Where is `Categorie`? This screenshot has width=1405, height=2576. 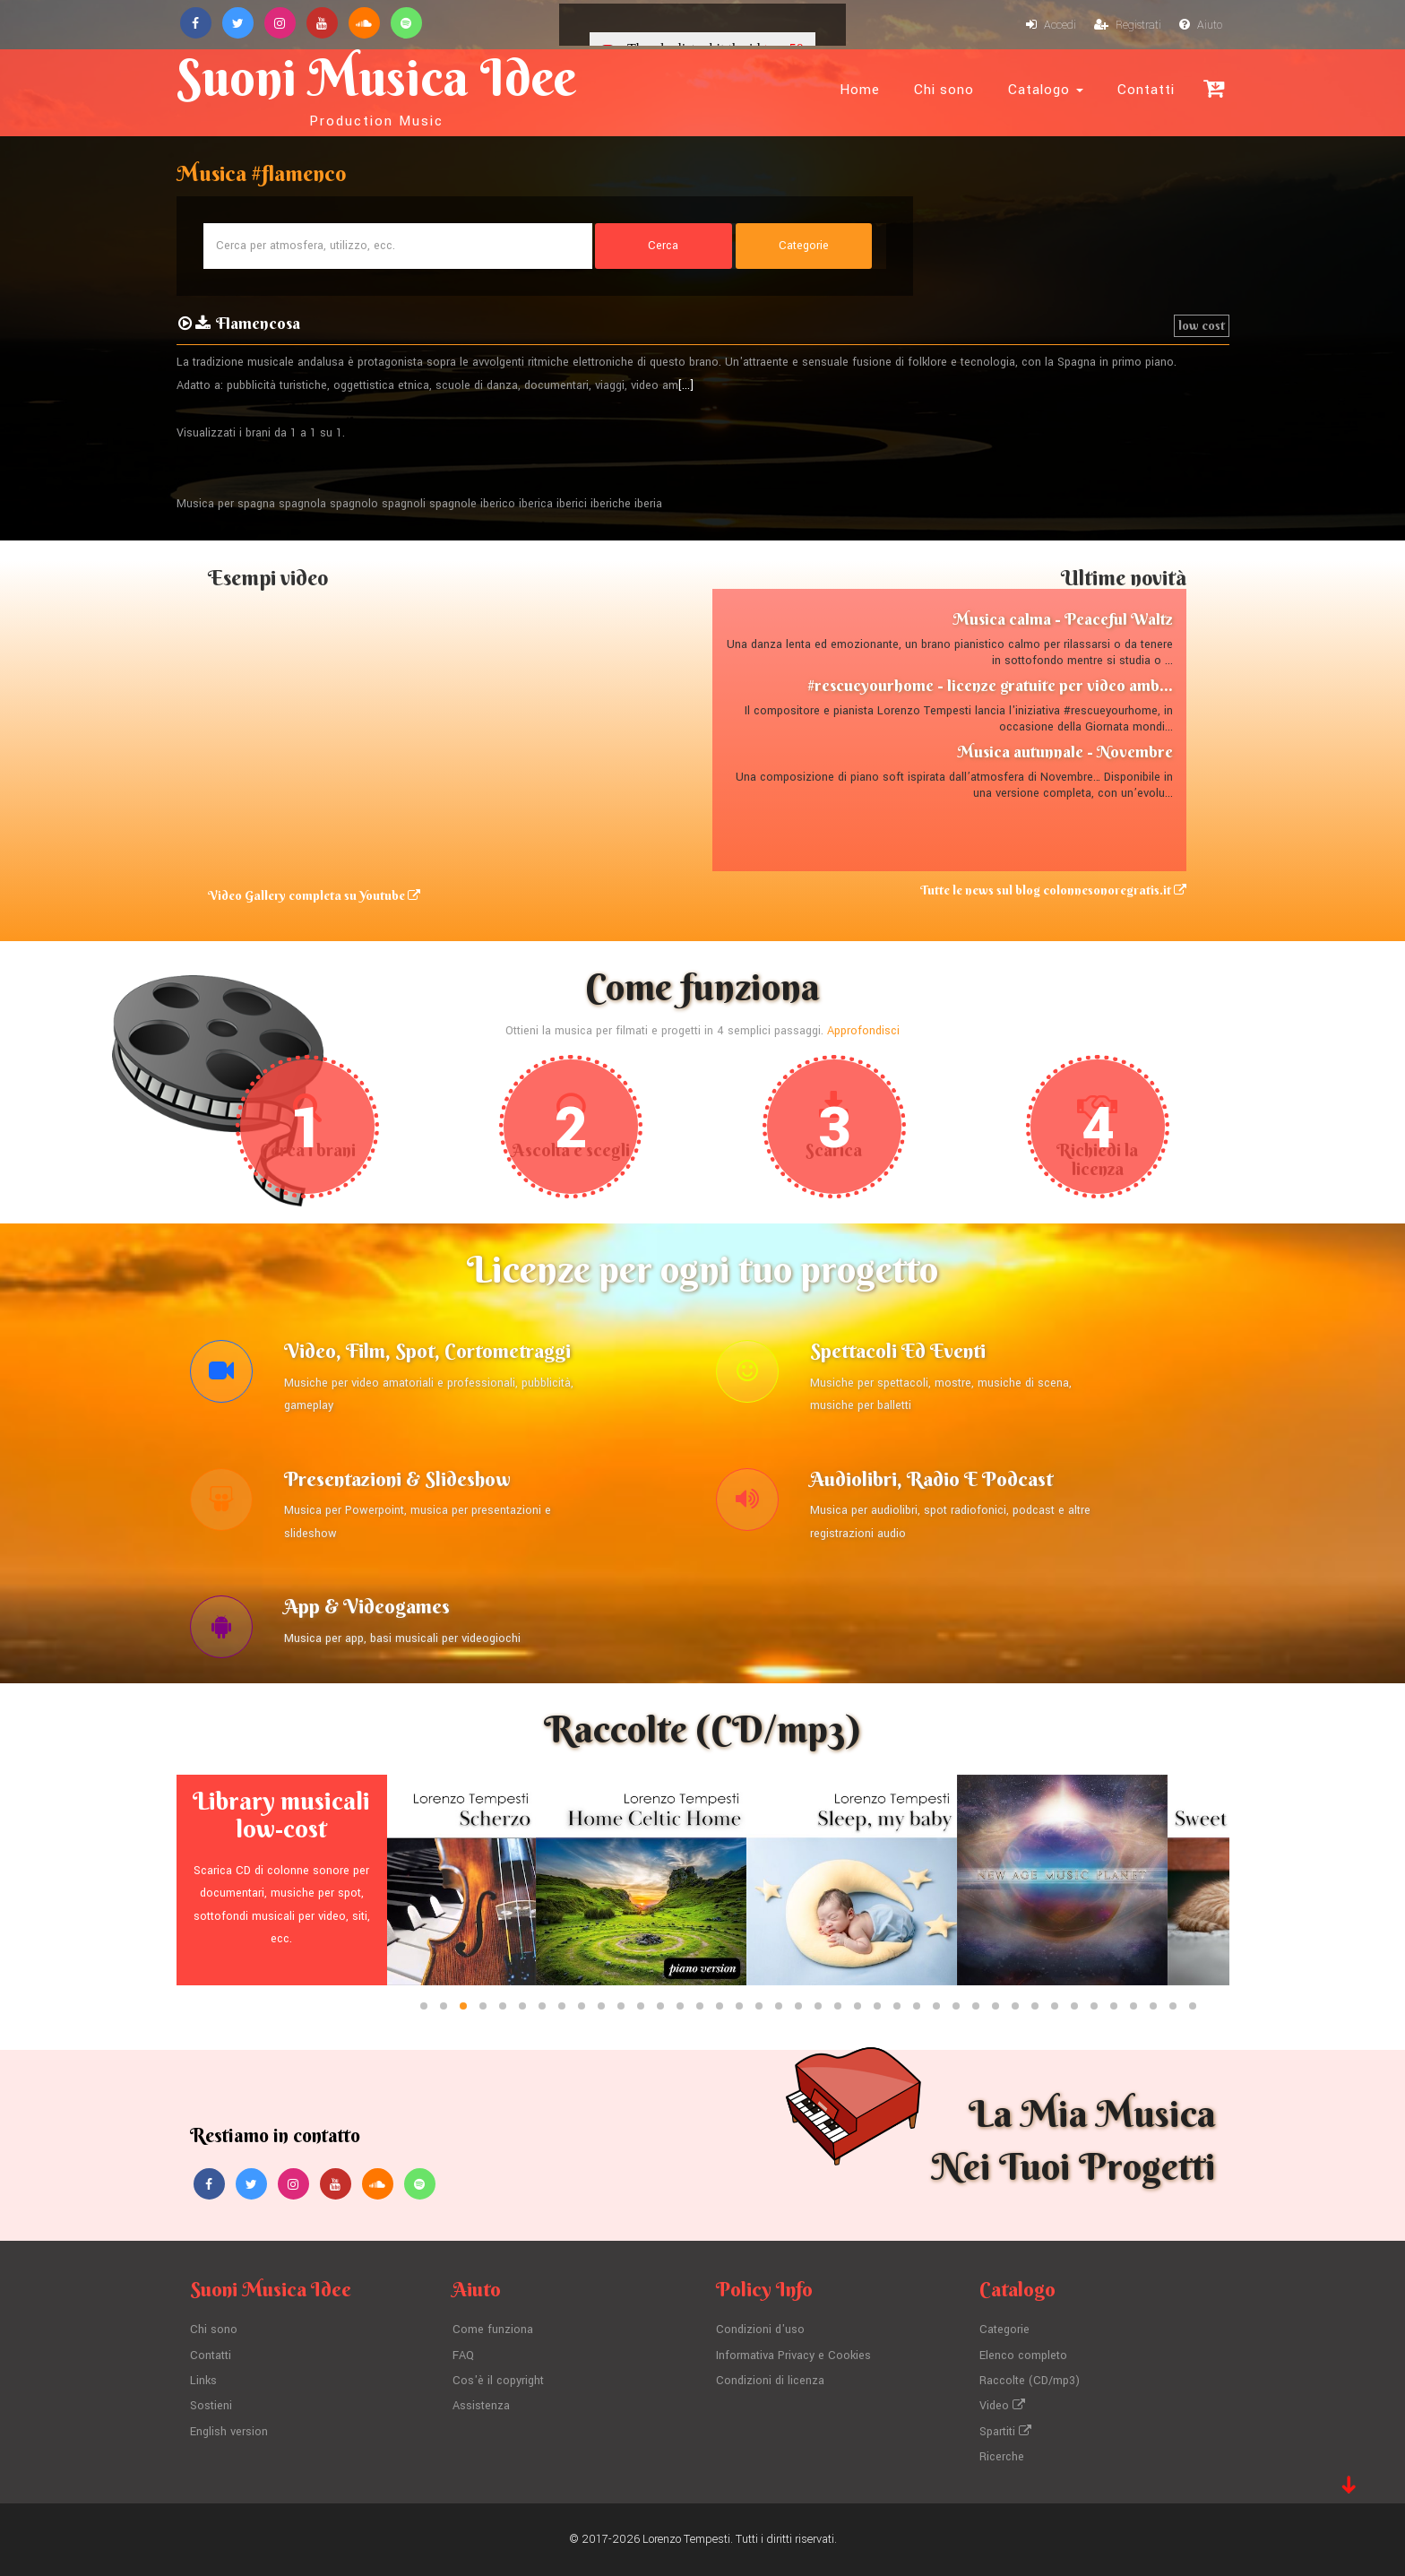 Categorie is located at coordinates (1004, 2329).